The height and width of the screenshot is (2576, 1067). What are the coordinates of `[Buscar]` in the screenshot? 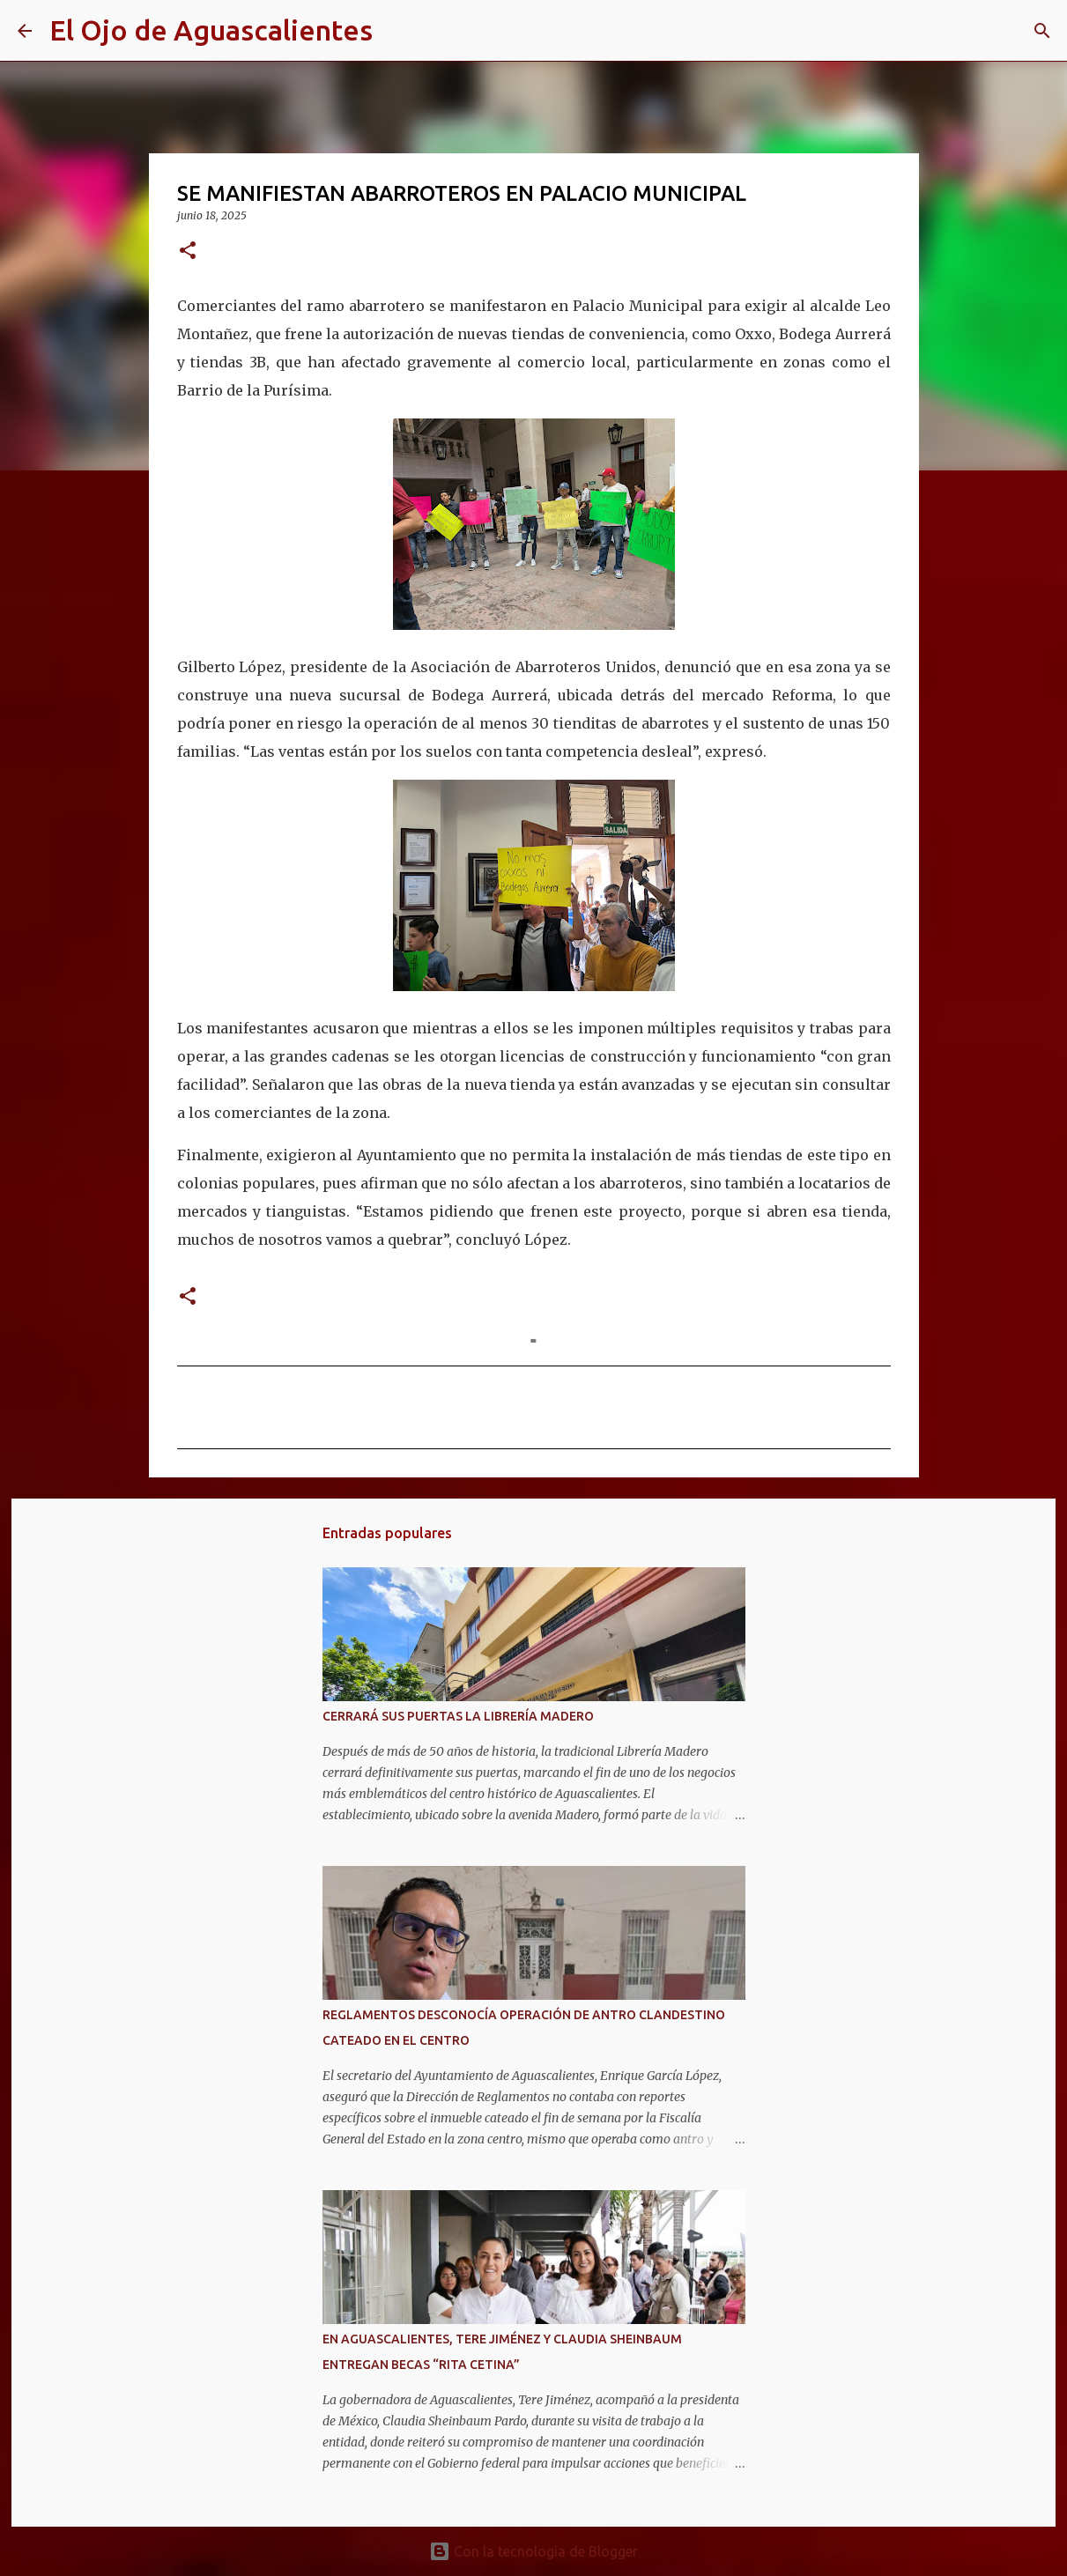 It's located at (397, 31).